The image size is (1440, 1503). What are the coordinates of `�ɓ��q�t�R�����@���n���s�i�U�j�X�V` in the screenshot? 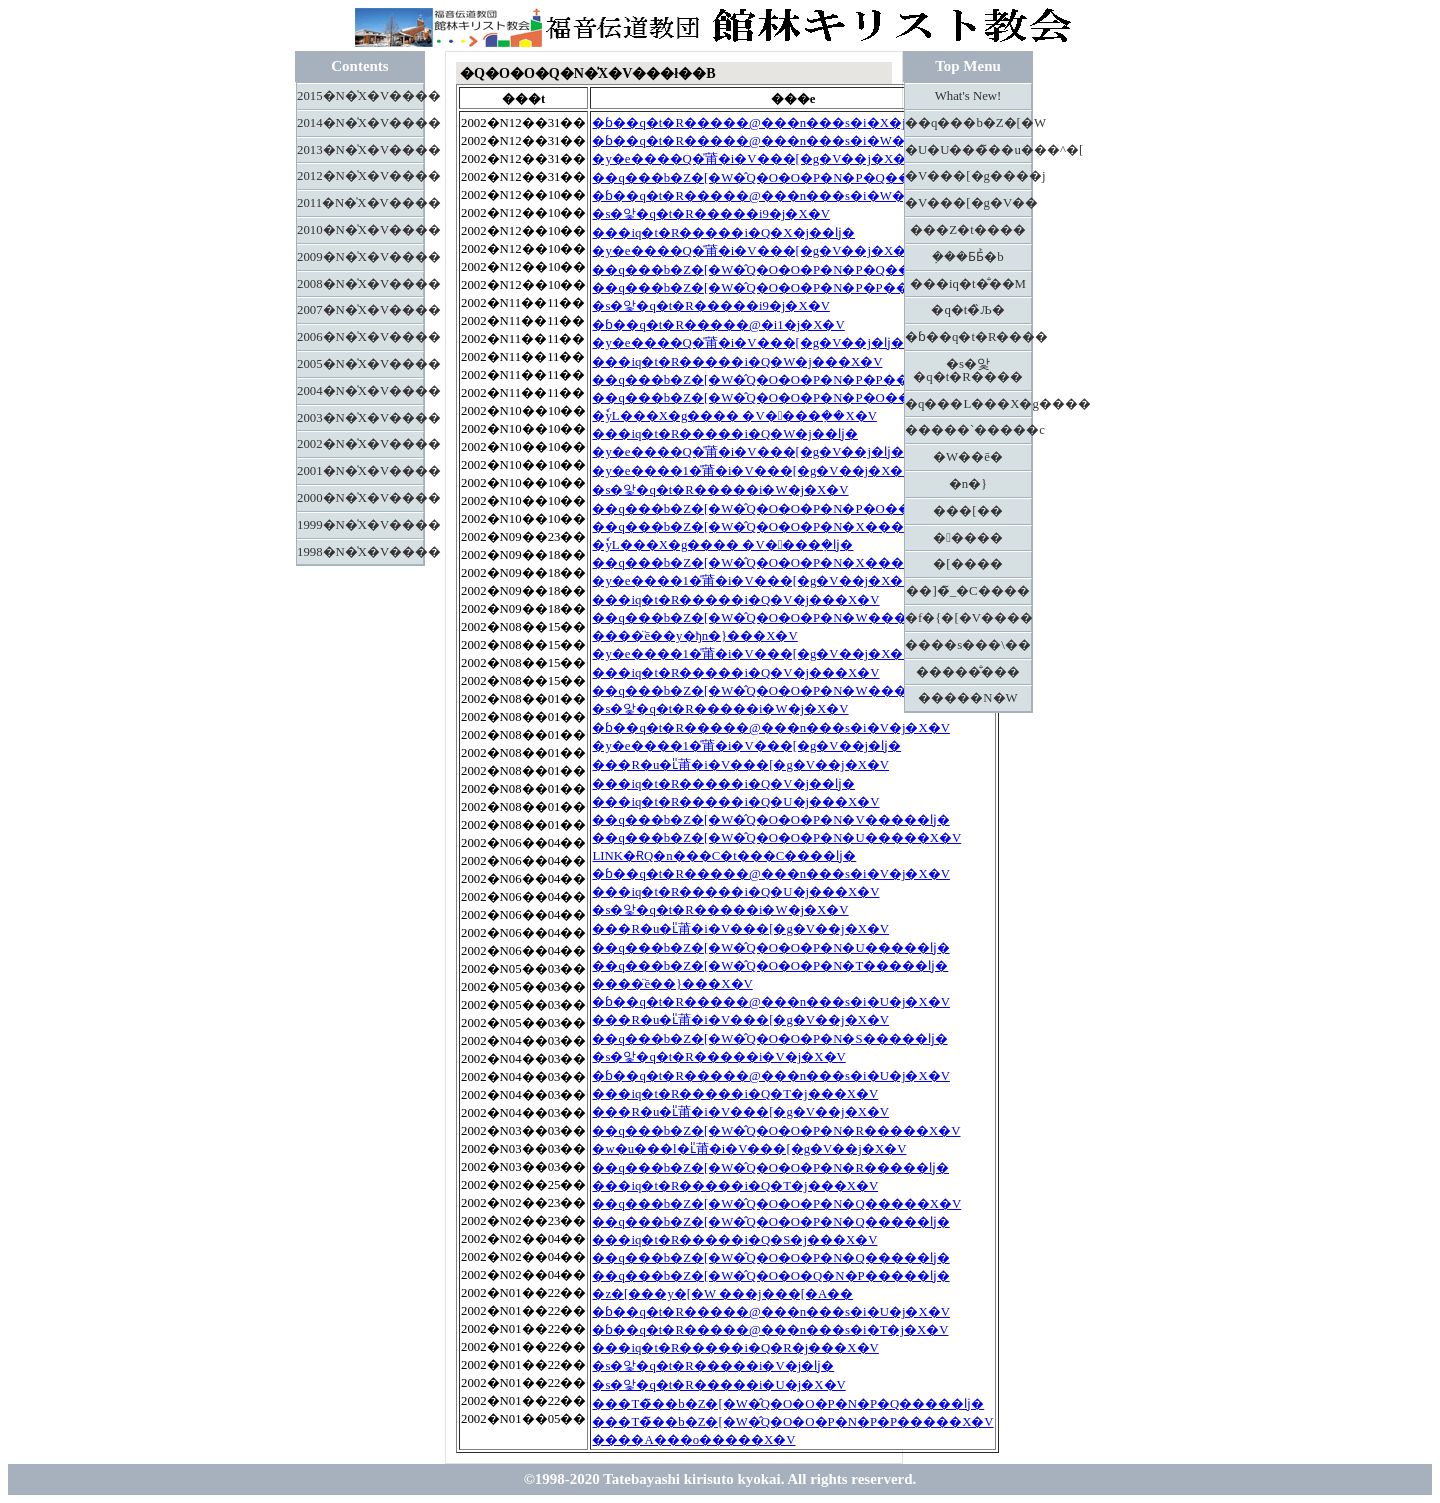 It's located at (771, 1002).